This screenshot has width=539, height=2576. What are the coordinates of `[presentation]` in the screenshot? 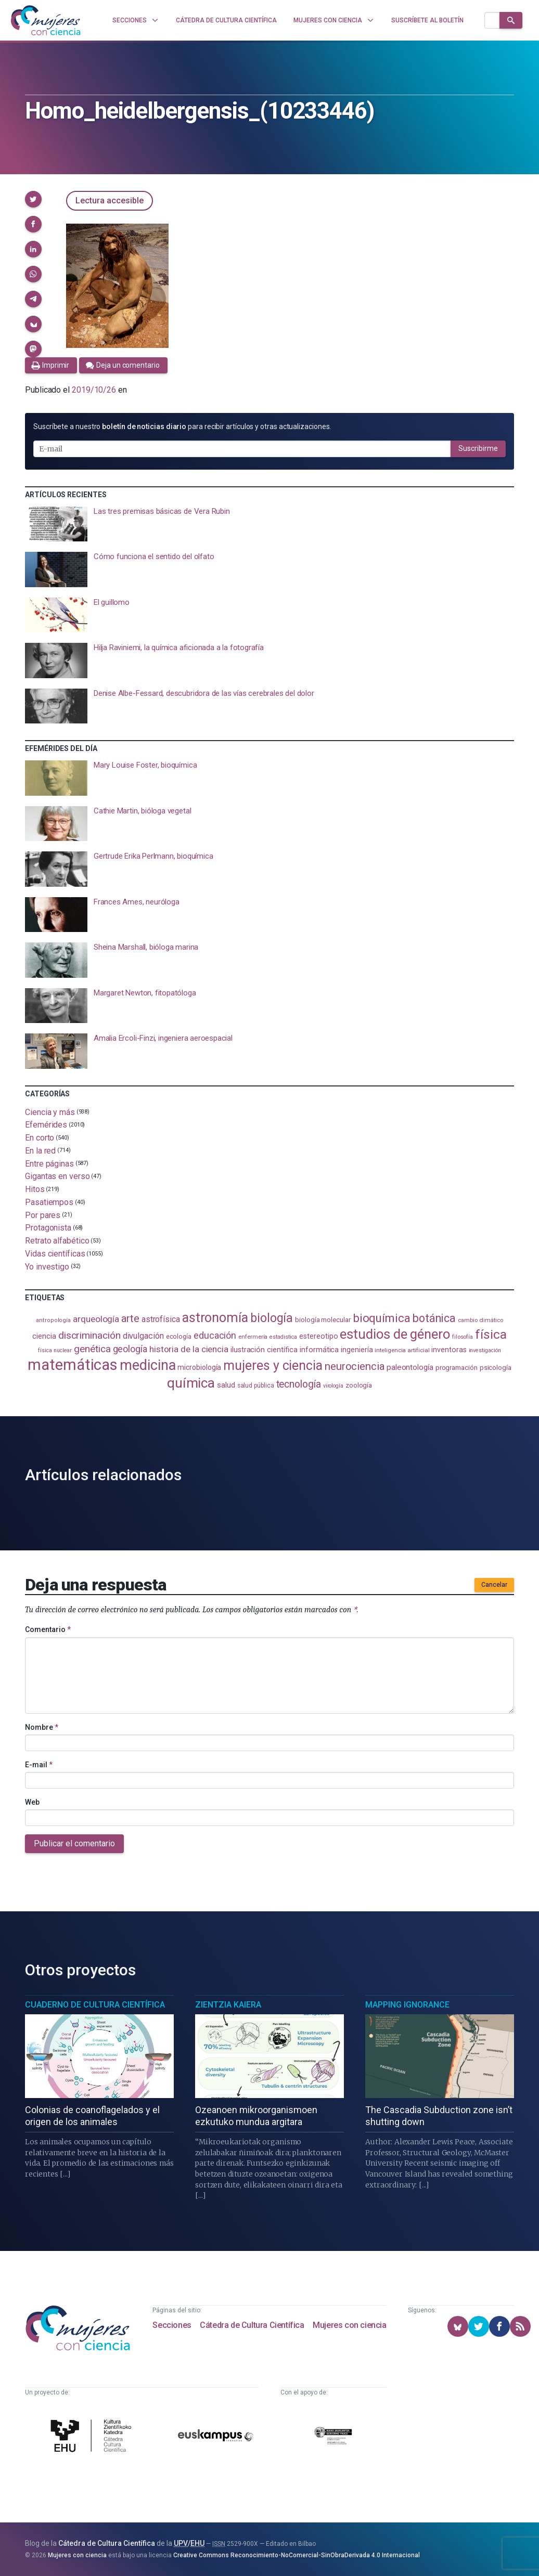 It's located at (269, 524).